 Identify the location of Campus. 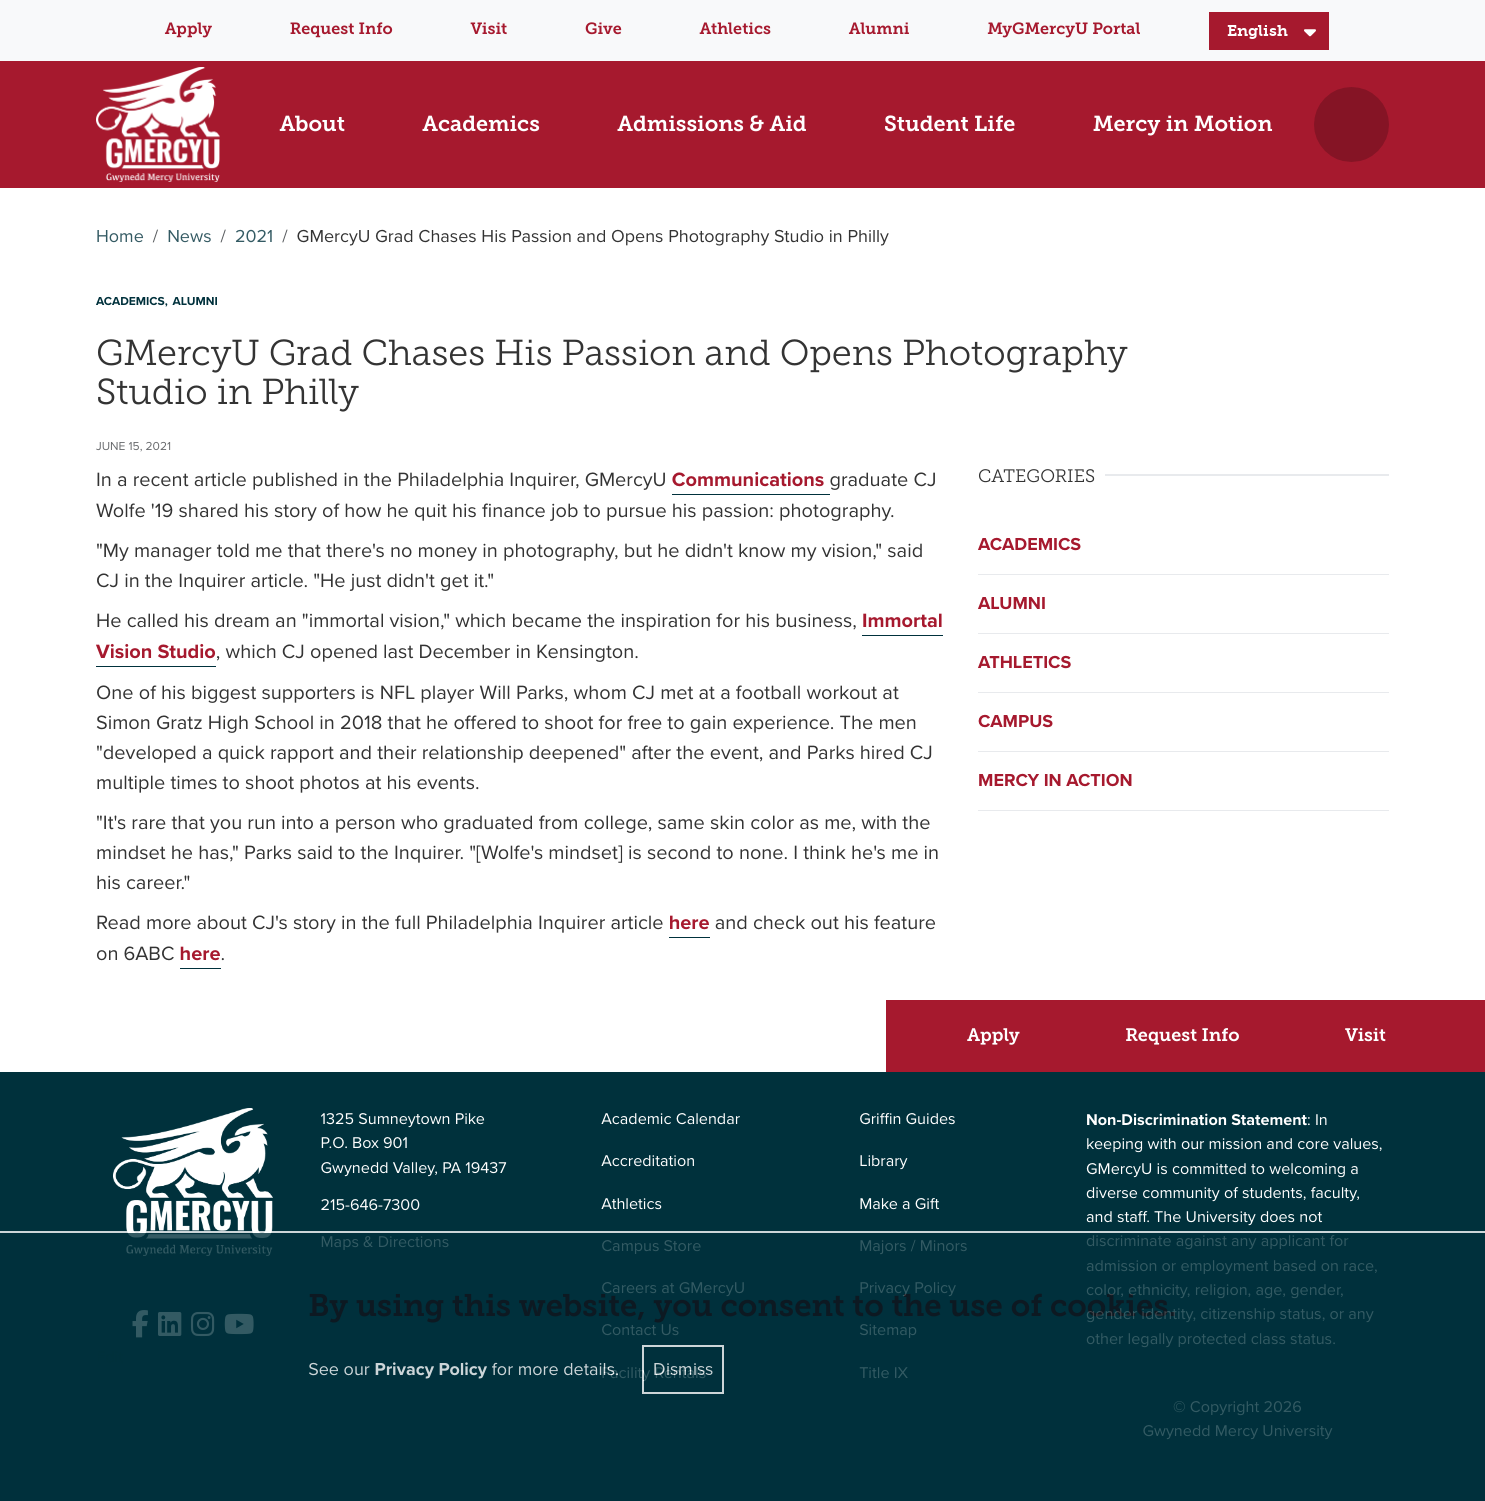
(1015, 721).